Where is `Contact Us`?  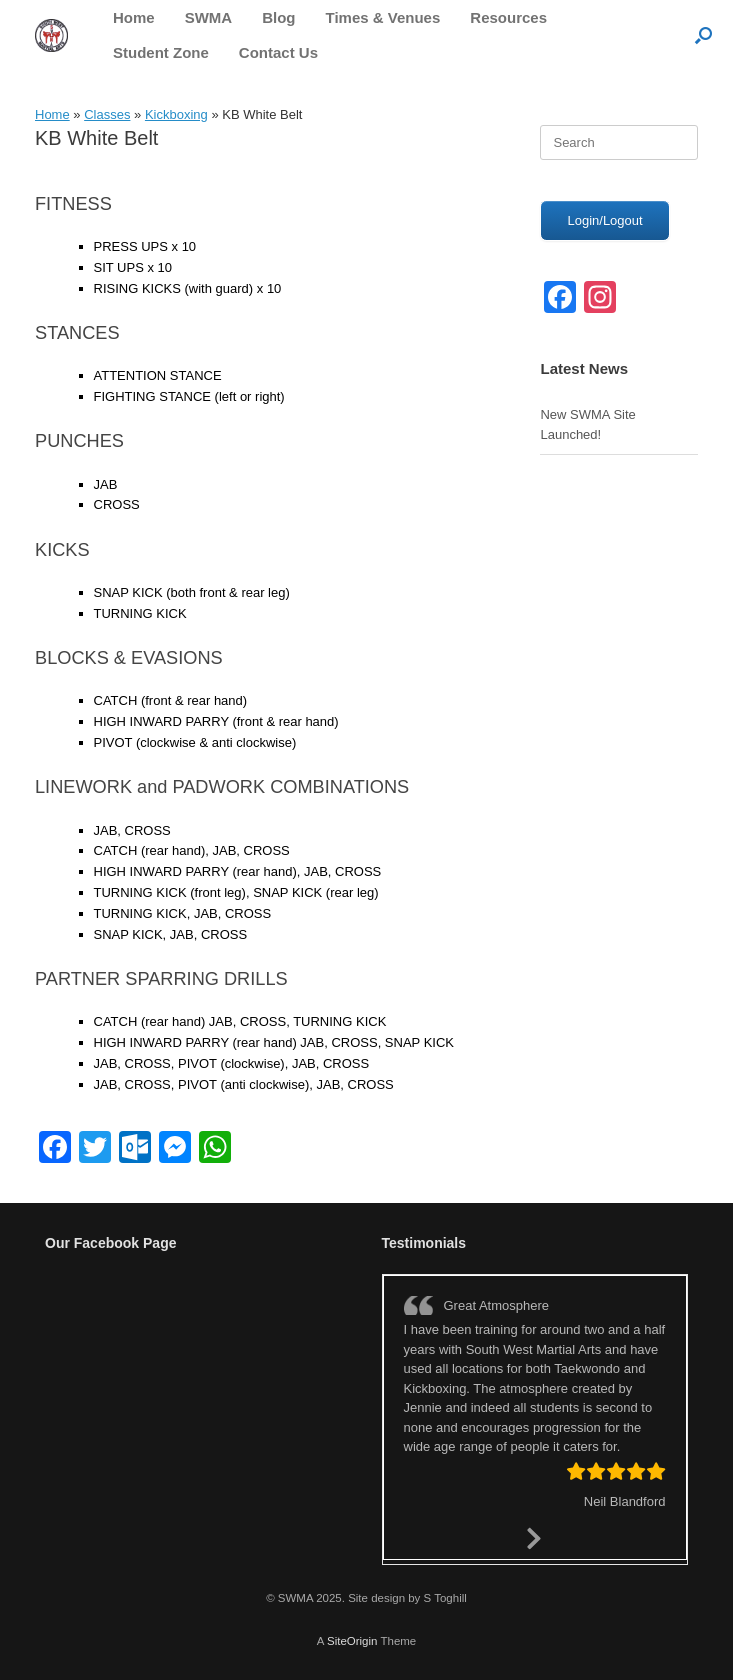 Contact Us is located at coordinates (278, 52).